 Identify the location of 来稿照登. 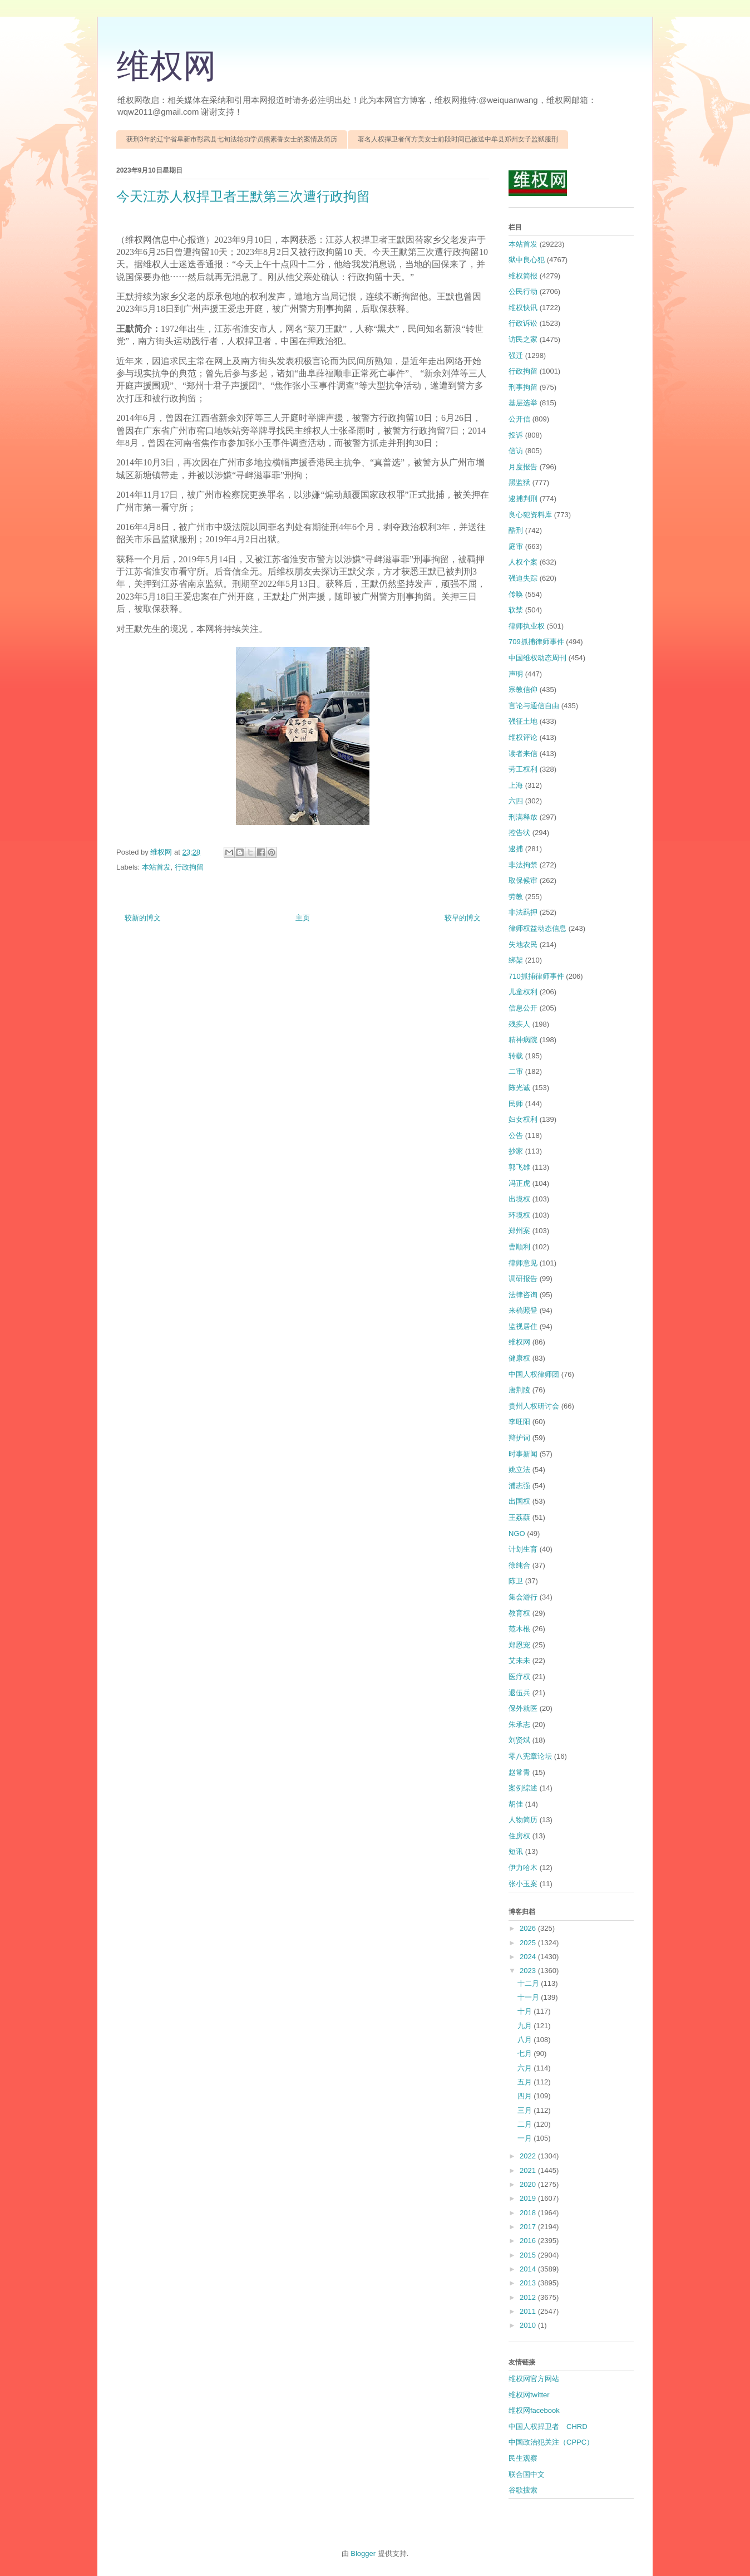
(523, 1310).